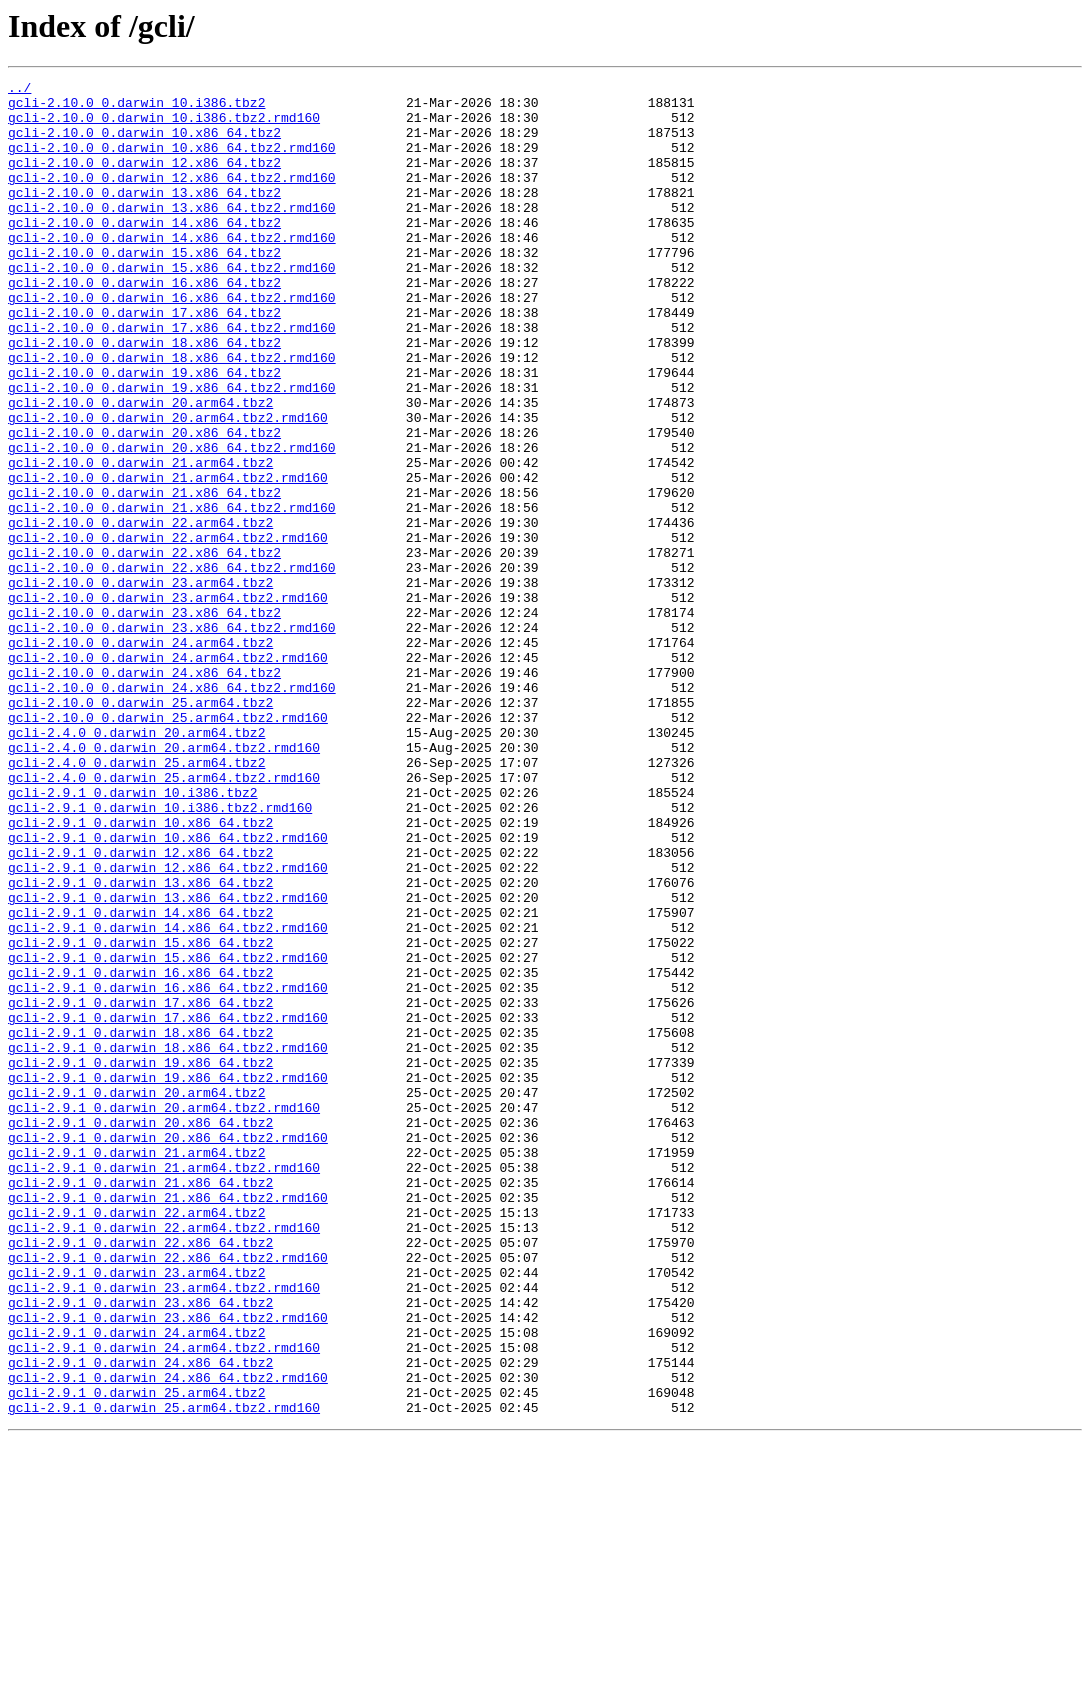 The width and height of the screenshot is (1090, 1706). What do you see at coordinates (164, 1386) in the screenshot?
I see `gcli-2.9.1_0.darwin_21.arm64.tbz2.rmd160` at bounding box center [164, 1386].